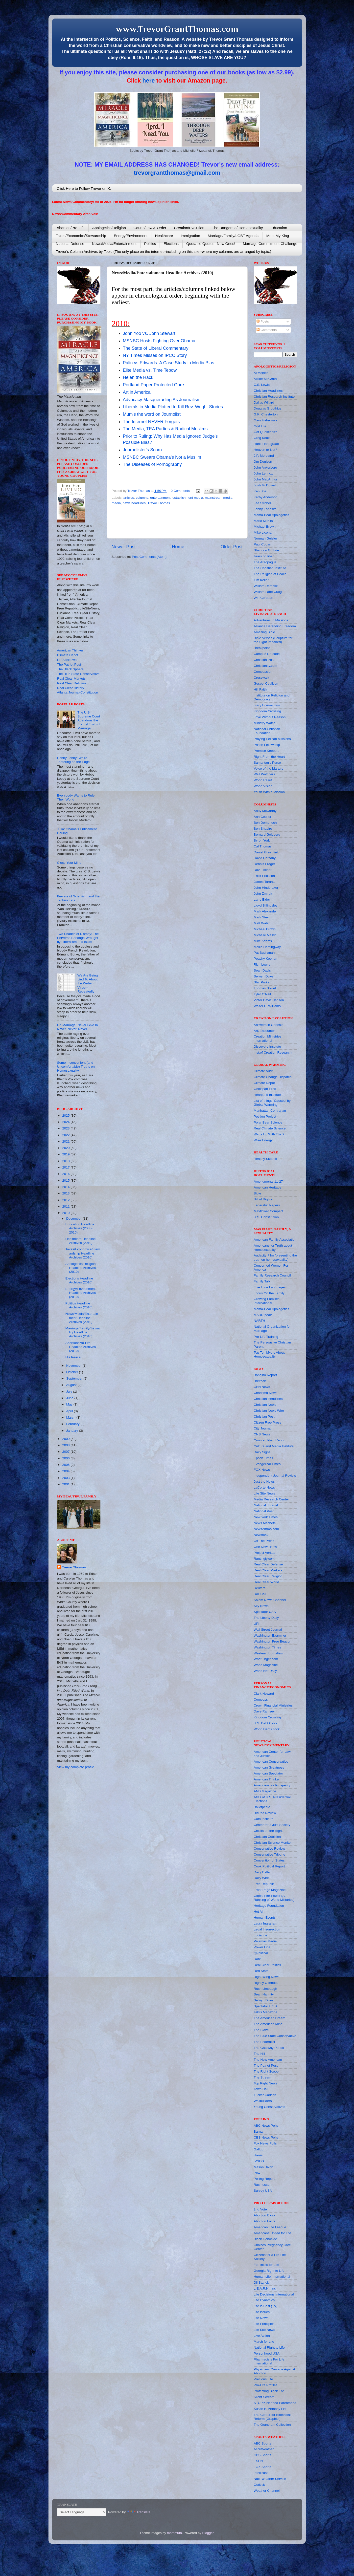 The width and height of the screenshot is (354, 2576). I want to click on Family Research Council, so click(272, 1275).